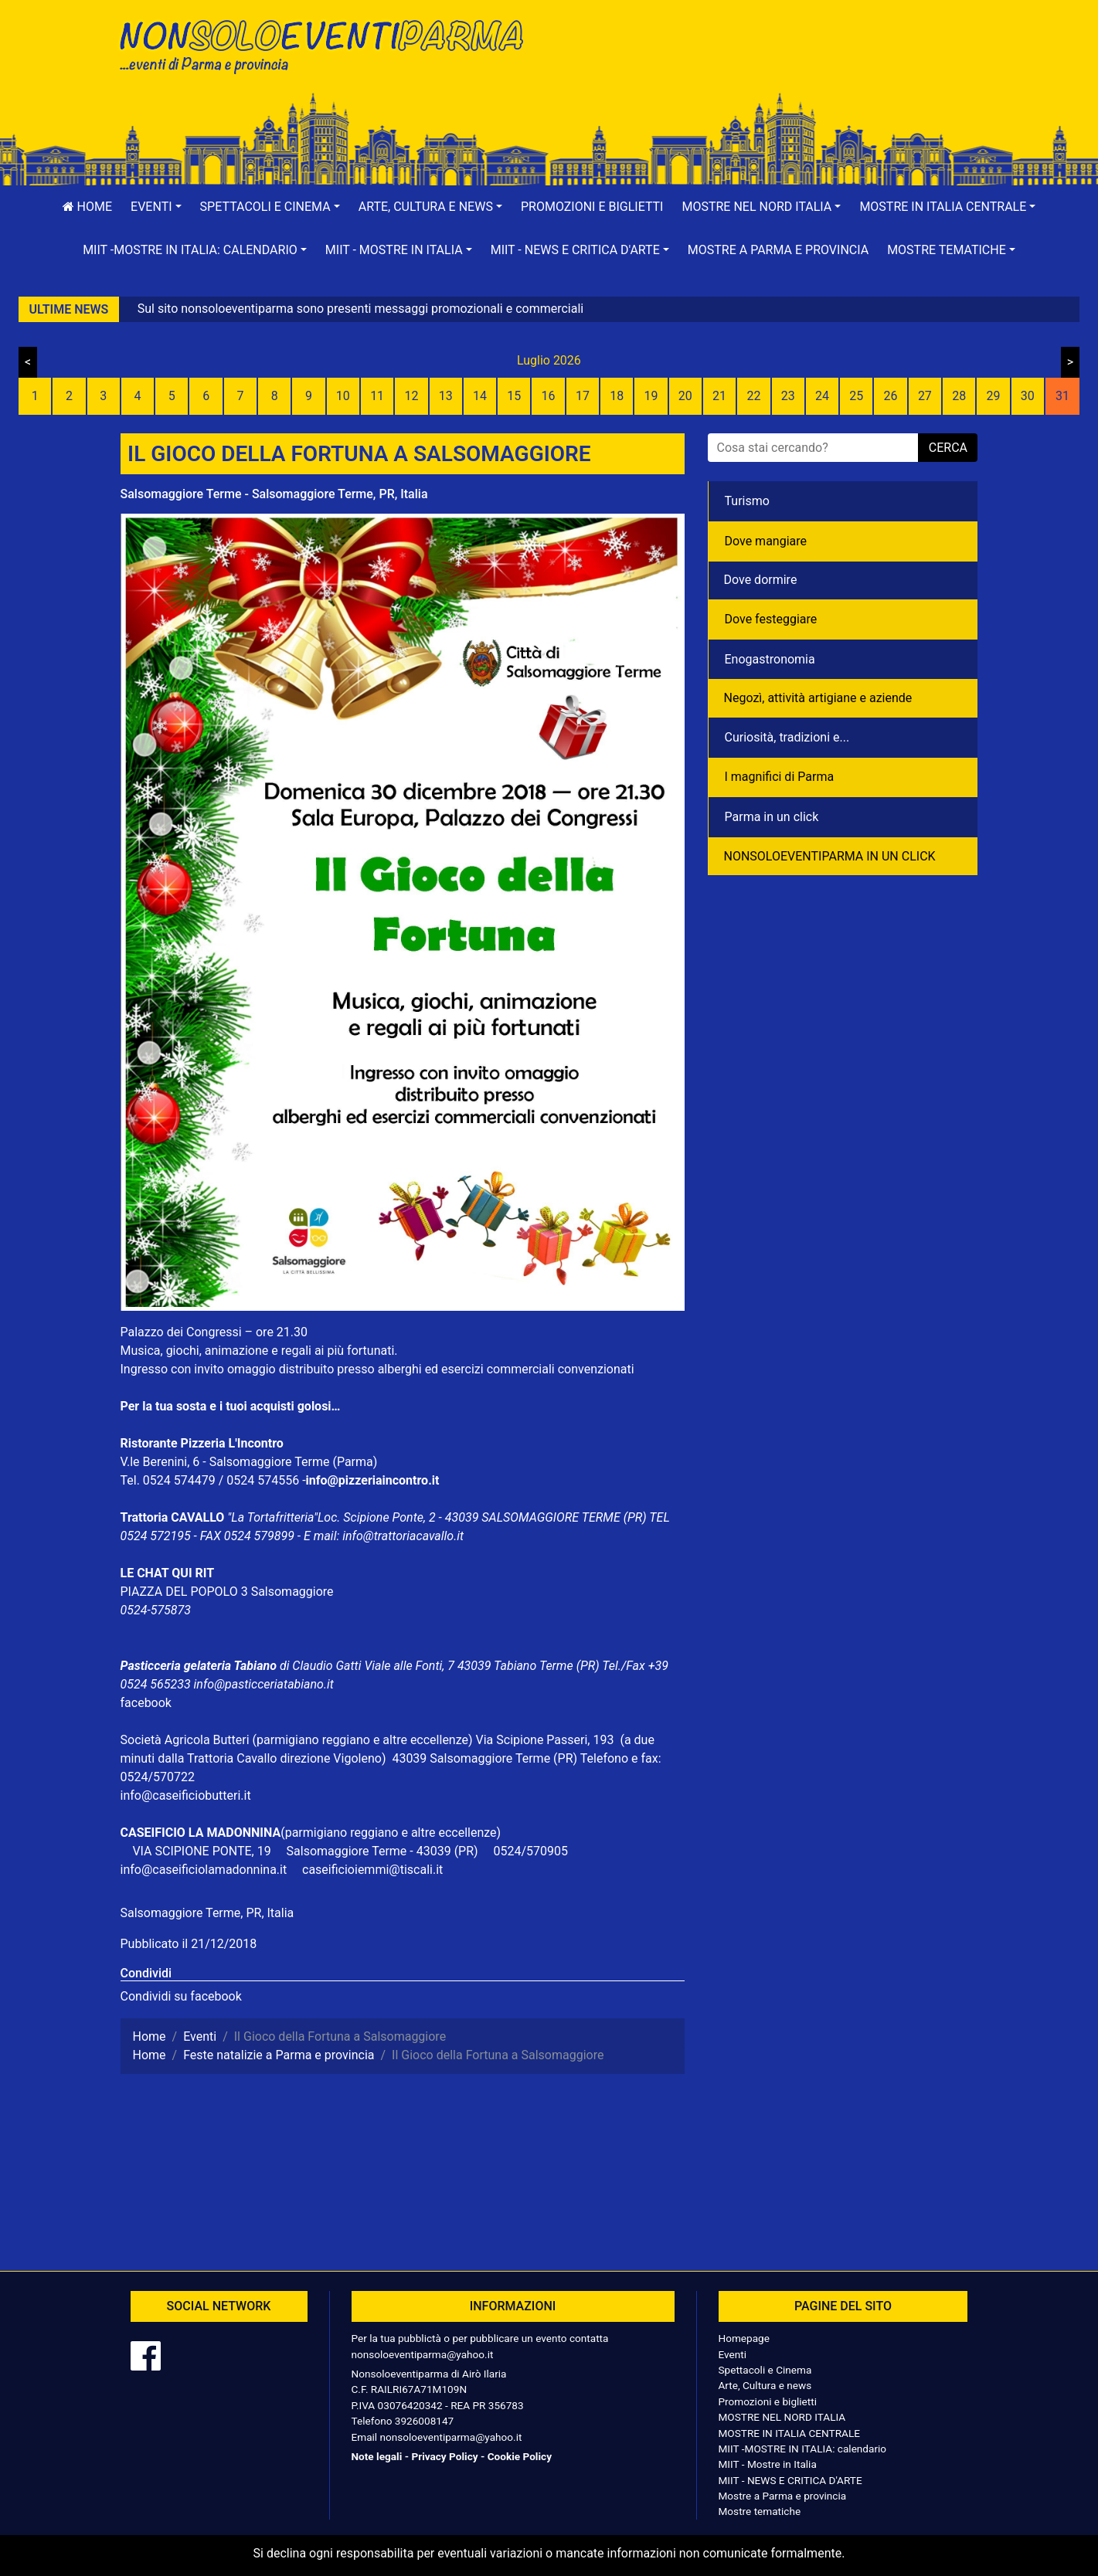 This screenshot has height=2576, width=1098. Describe the element at coordinates (769, 62) in the screenshot. I see `[Advertisement]` at that location.